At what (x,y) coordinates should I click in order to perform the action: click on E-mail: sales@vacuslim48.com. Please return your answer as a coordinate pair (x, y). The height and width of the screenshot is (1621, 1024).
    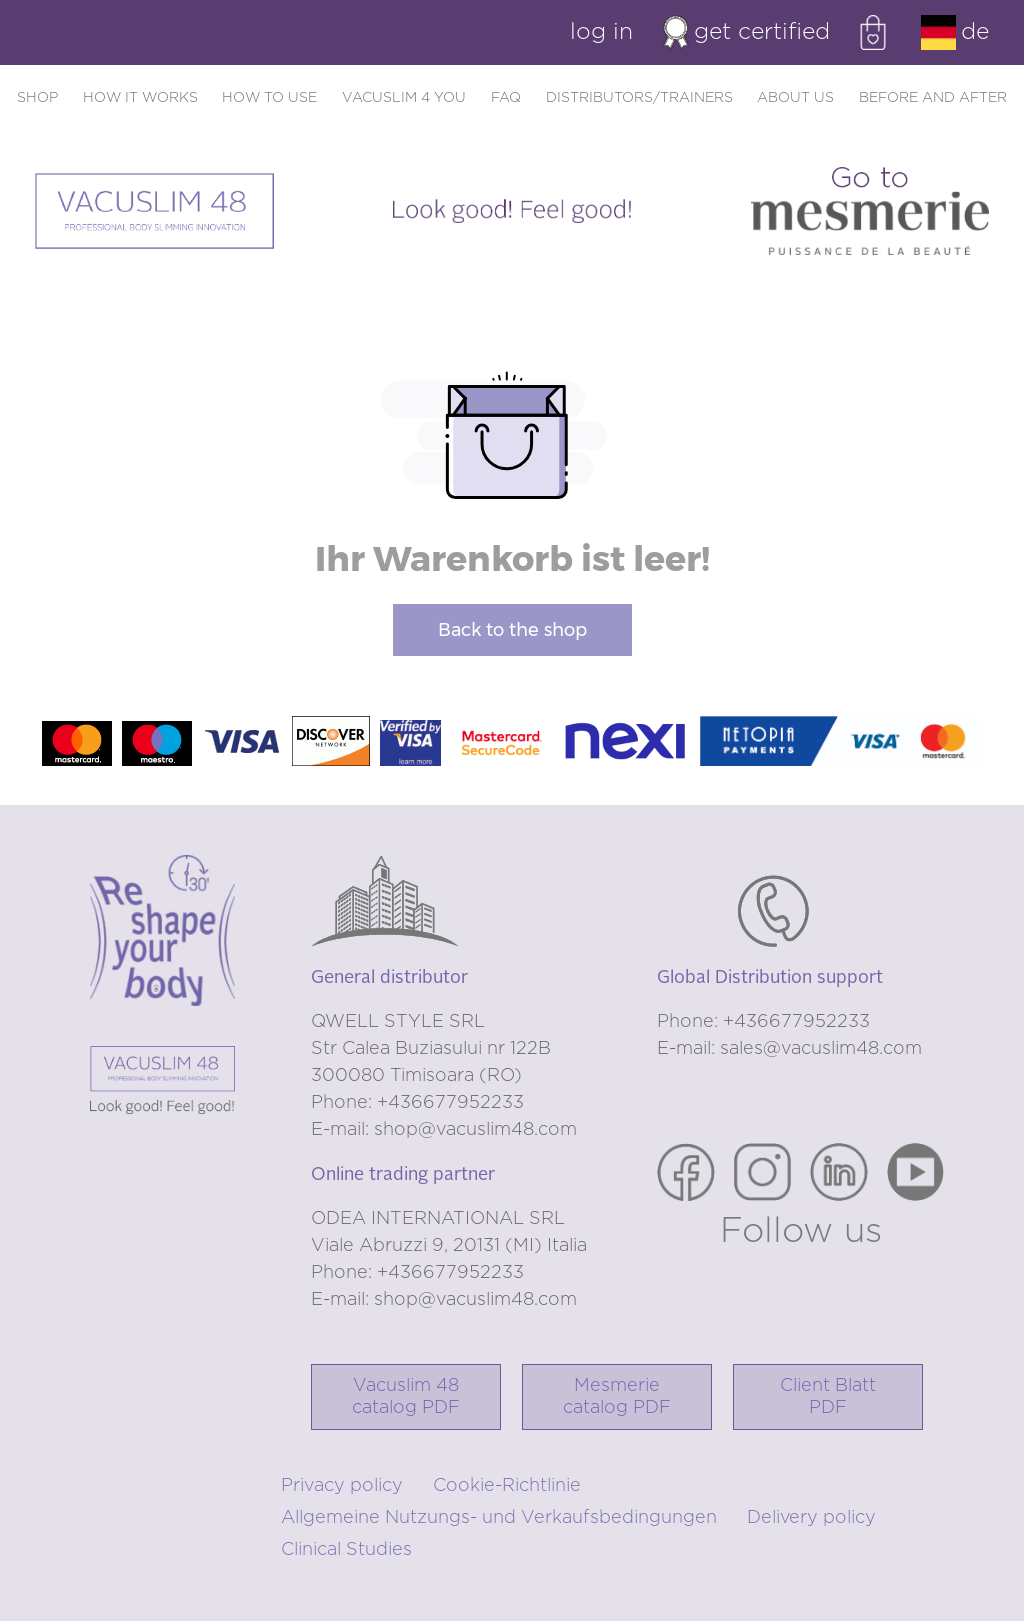
    Looking at the image, I should click on (789, 1049).